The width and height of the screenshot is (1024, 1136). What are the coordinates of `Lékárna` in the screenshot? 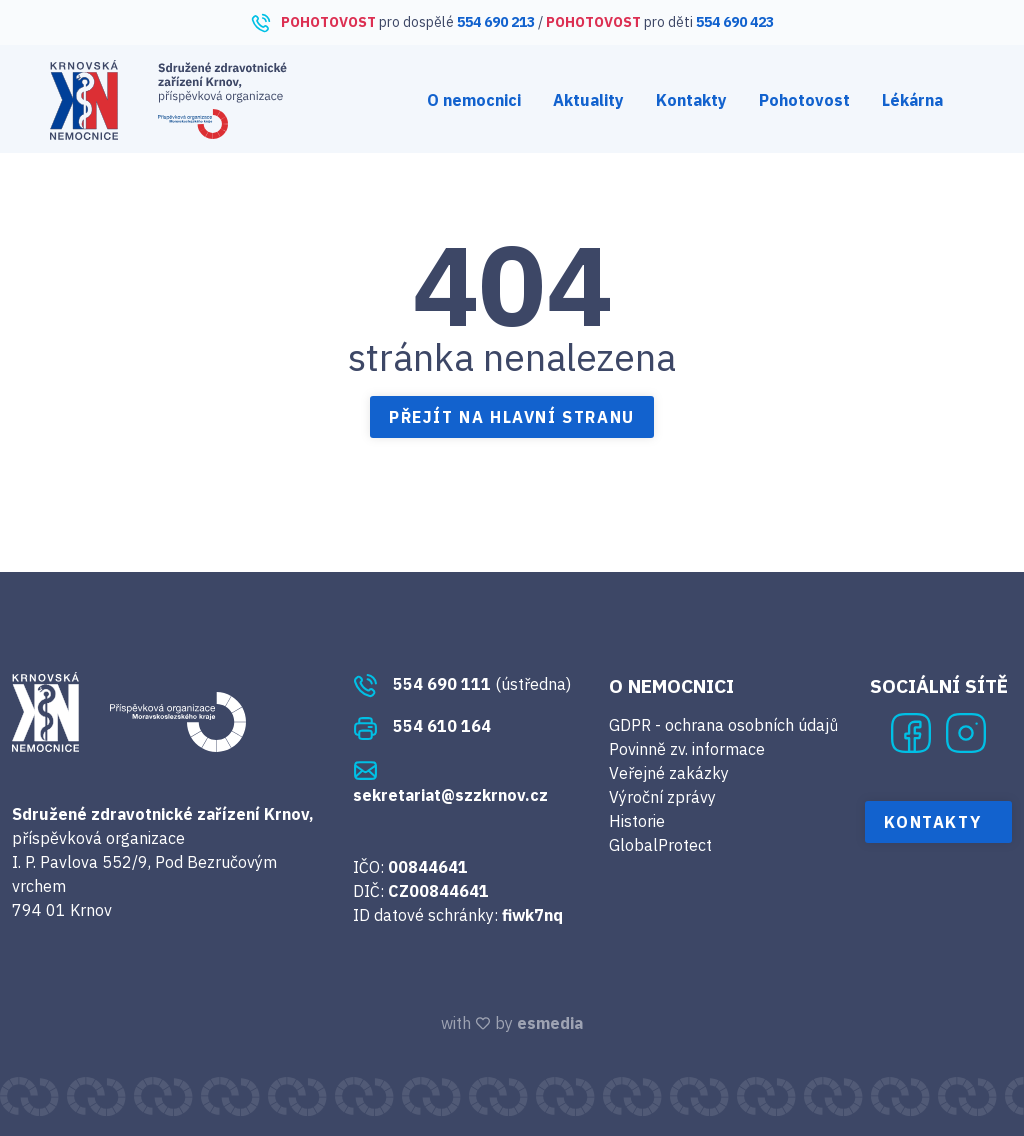 It's located at (912, 100).